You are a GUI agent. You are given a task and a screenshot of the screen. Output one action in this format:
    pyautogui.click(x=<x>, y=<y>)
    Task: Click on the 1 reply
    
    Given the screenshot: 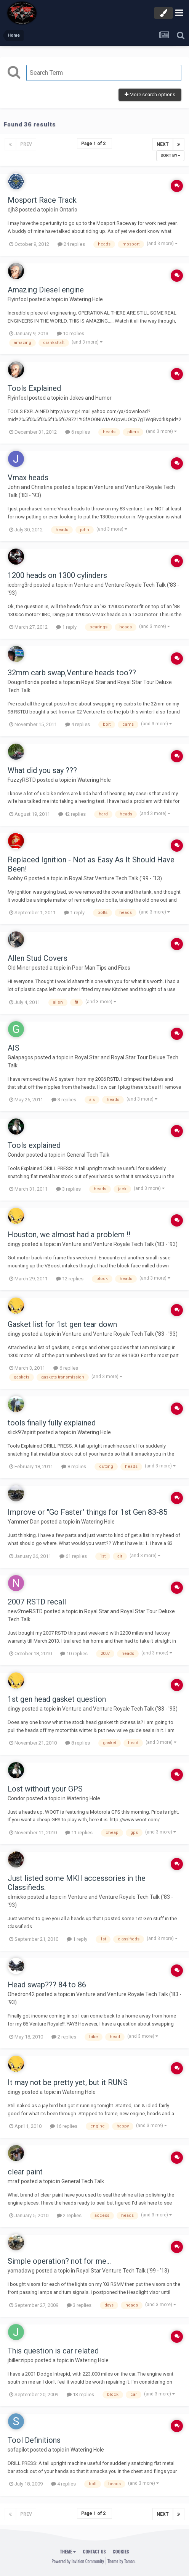 What is the action you would take?
    pyautogui.click(x=66, y=627)
    